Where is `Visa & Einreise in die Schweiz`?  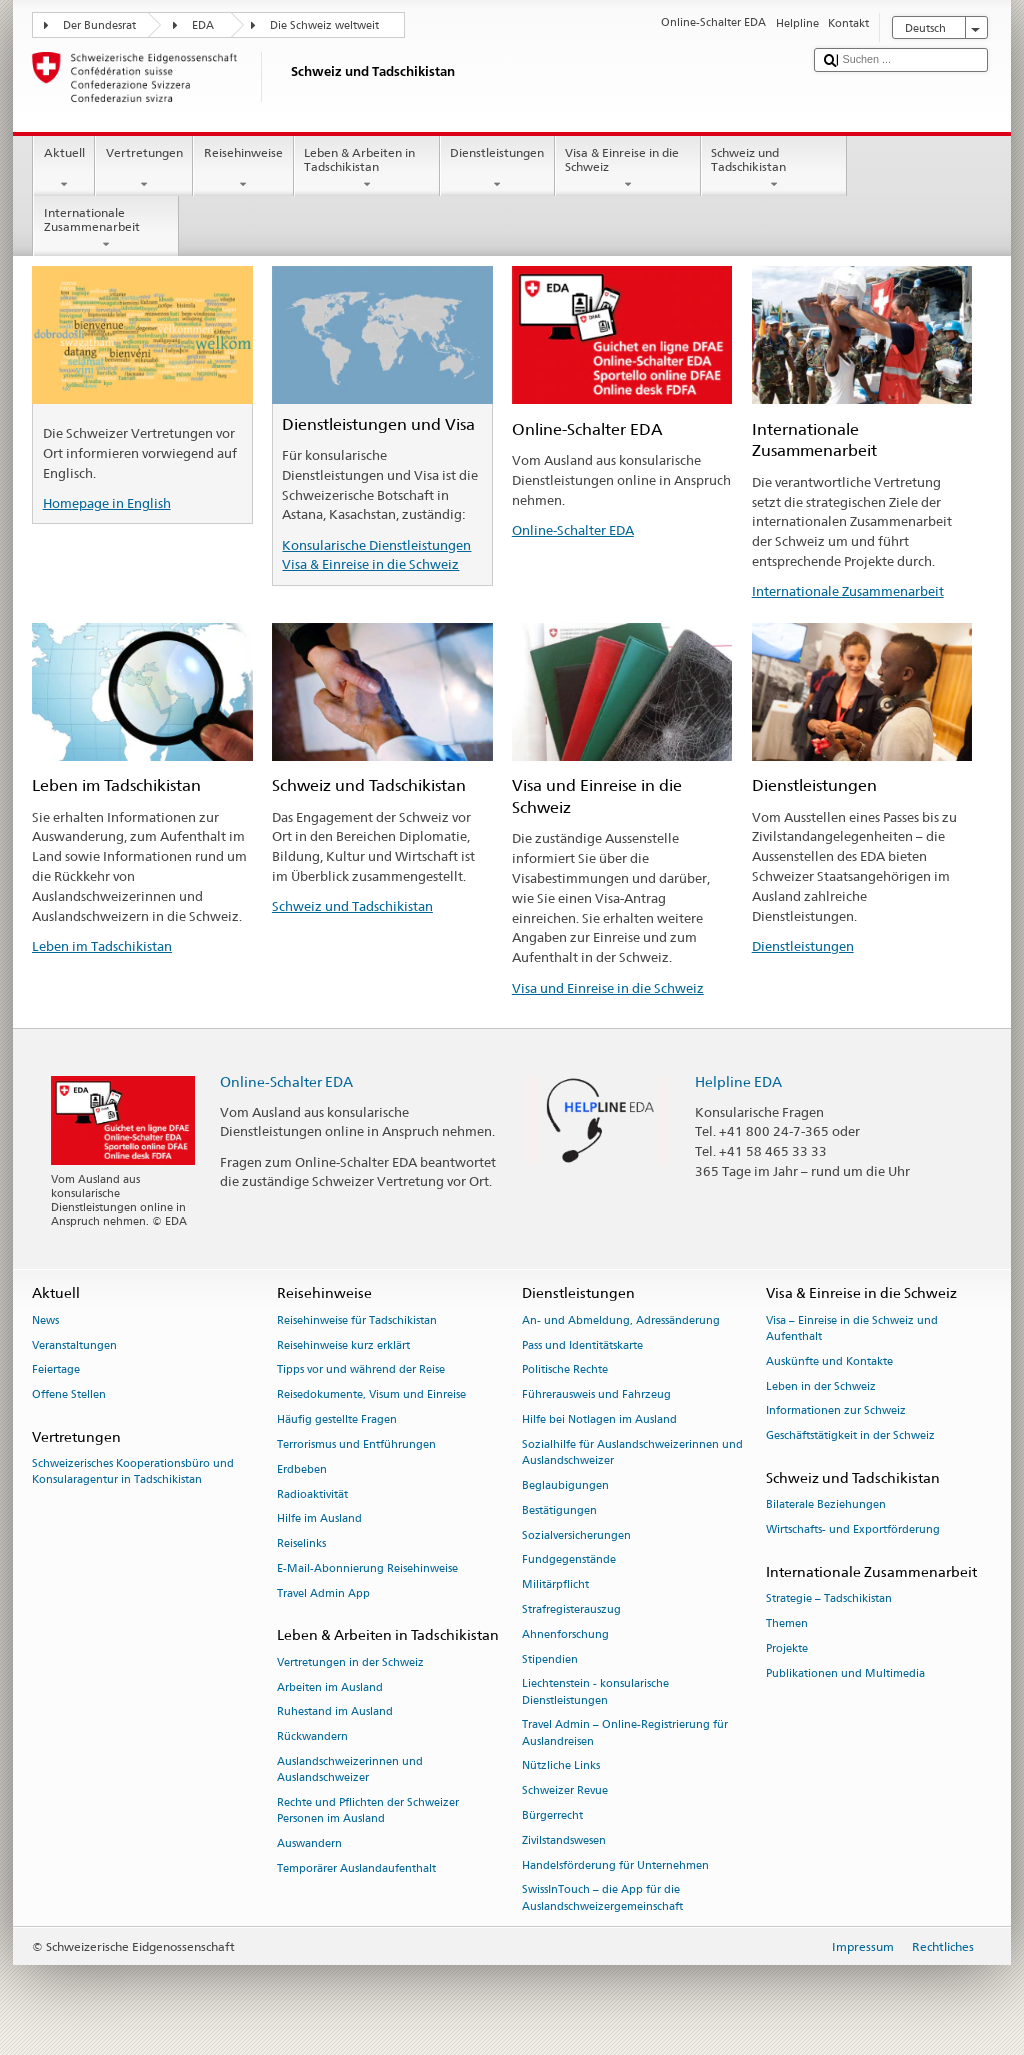
Visa & Einreise in die Schweiz is located at coordinates (628, 169).